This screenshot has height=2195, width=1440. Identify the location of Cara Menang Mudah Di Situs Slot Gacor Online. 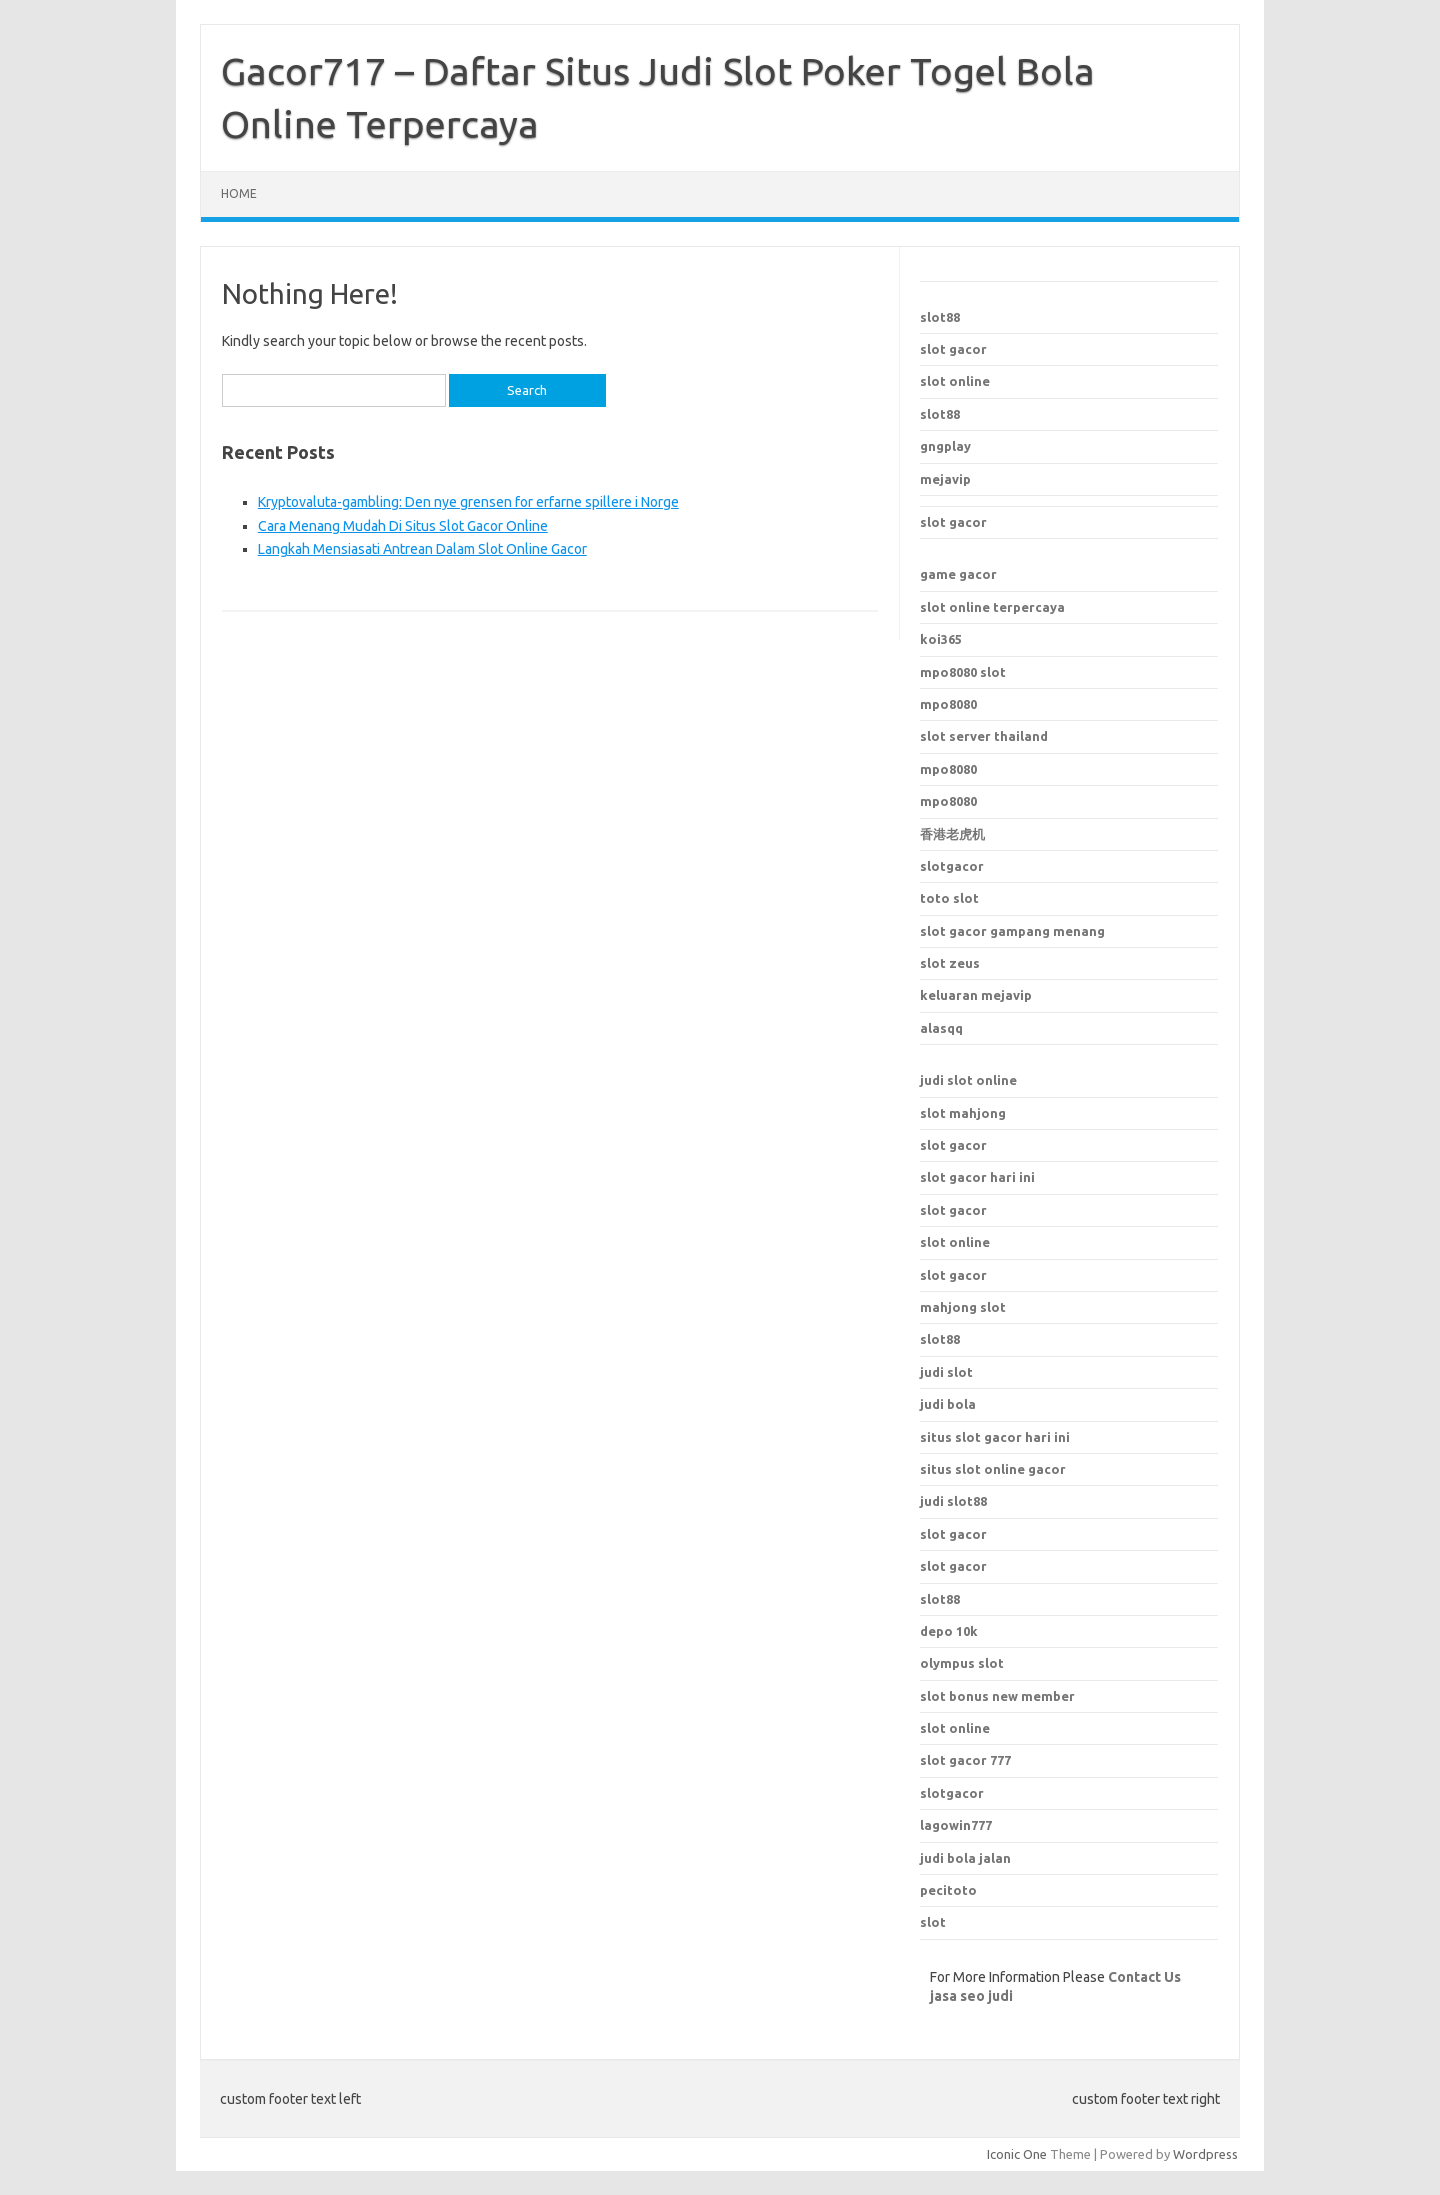
(403, 526).